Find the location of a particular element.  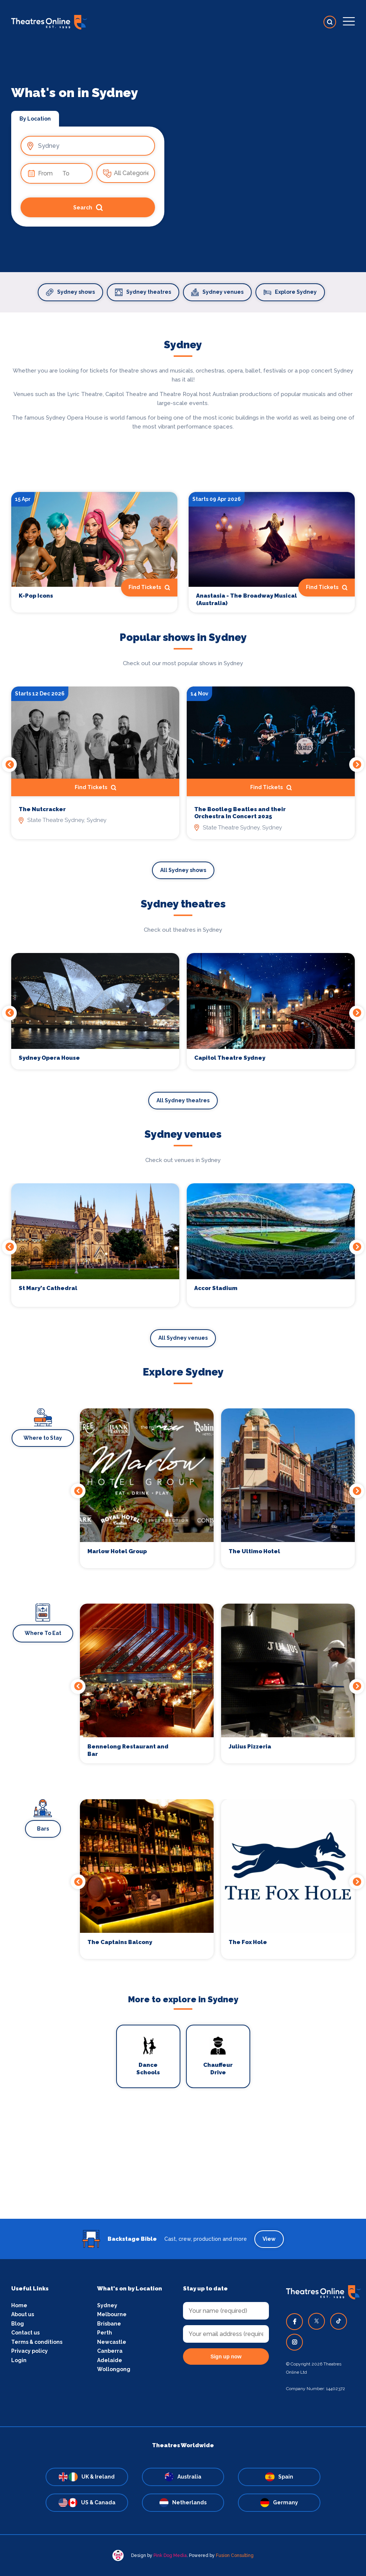

Canberra is located at coordinates (109, 2351).